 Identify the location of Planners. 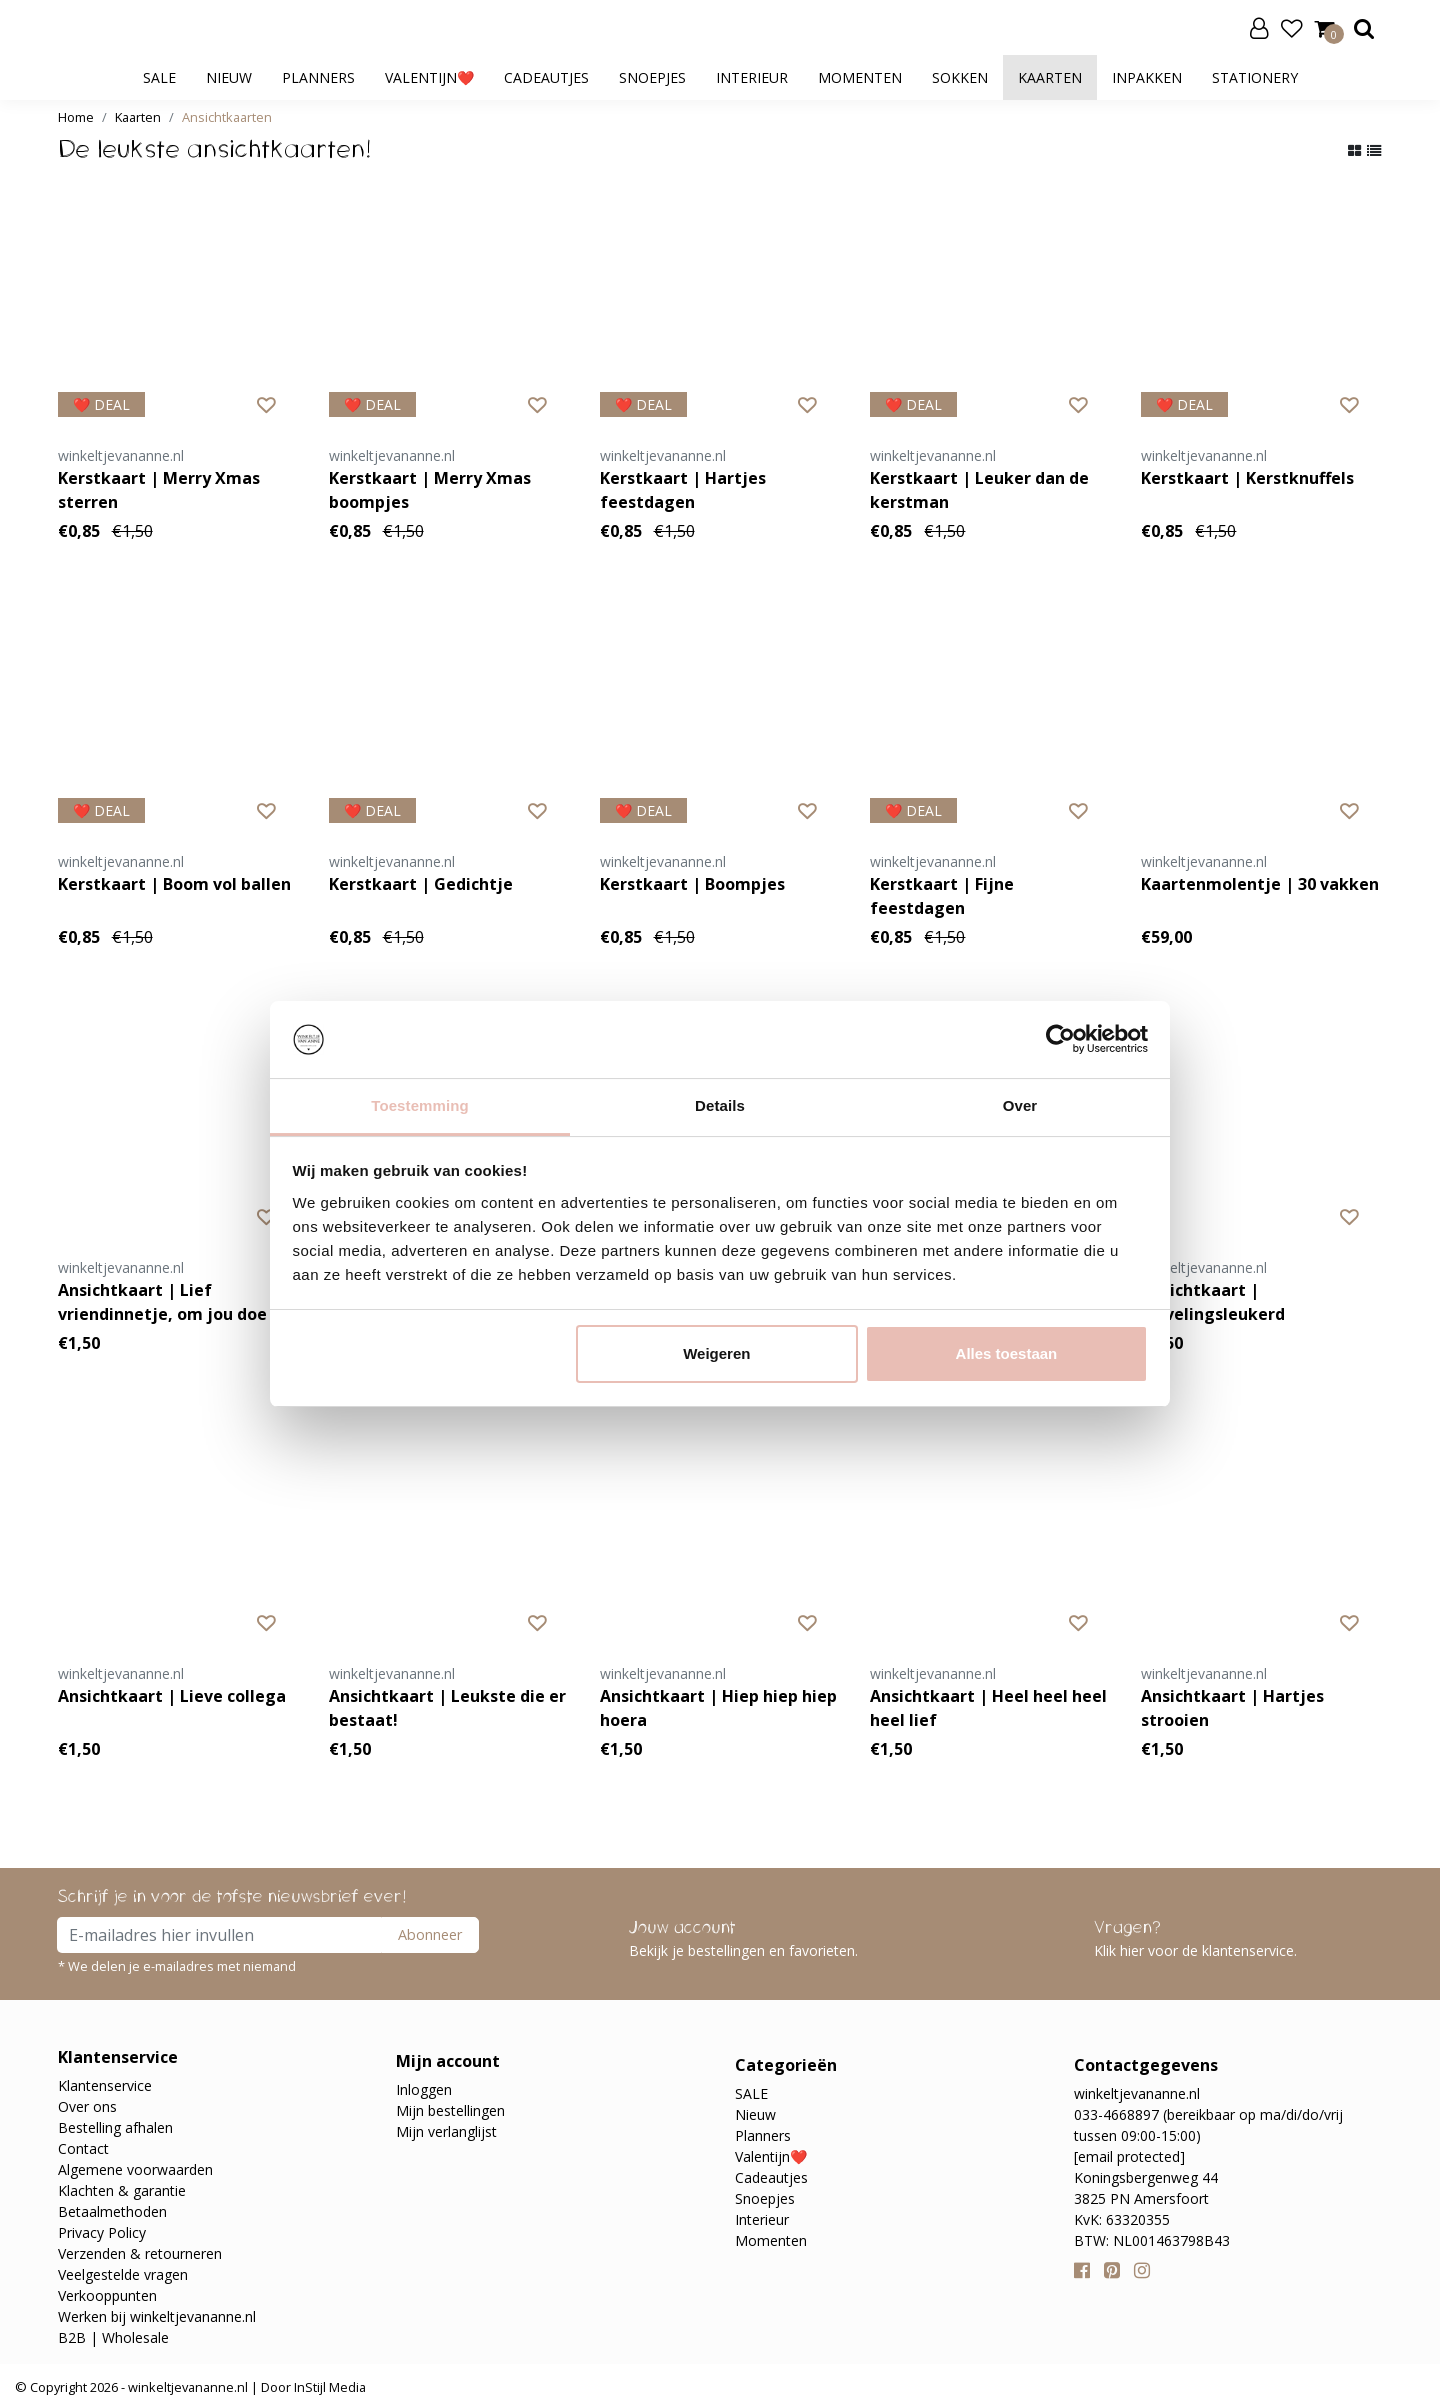
(318, 77).